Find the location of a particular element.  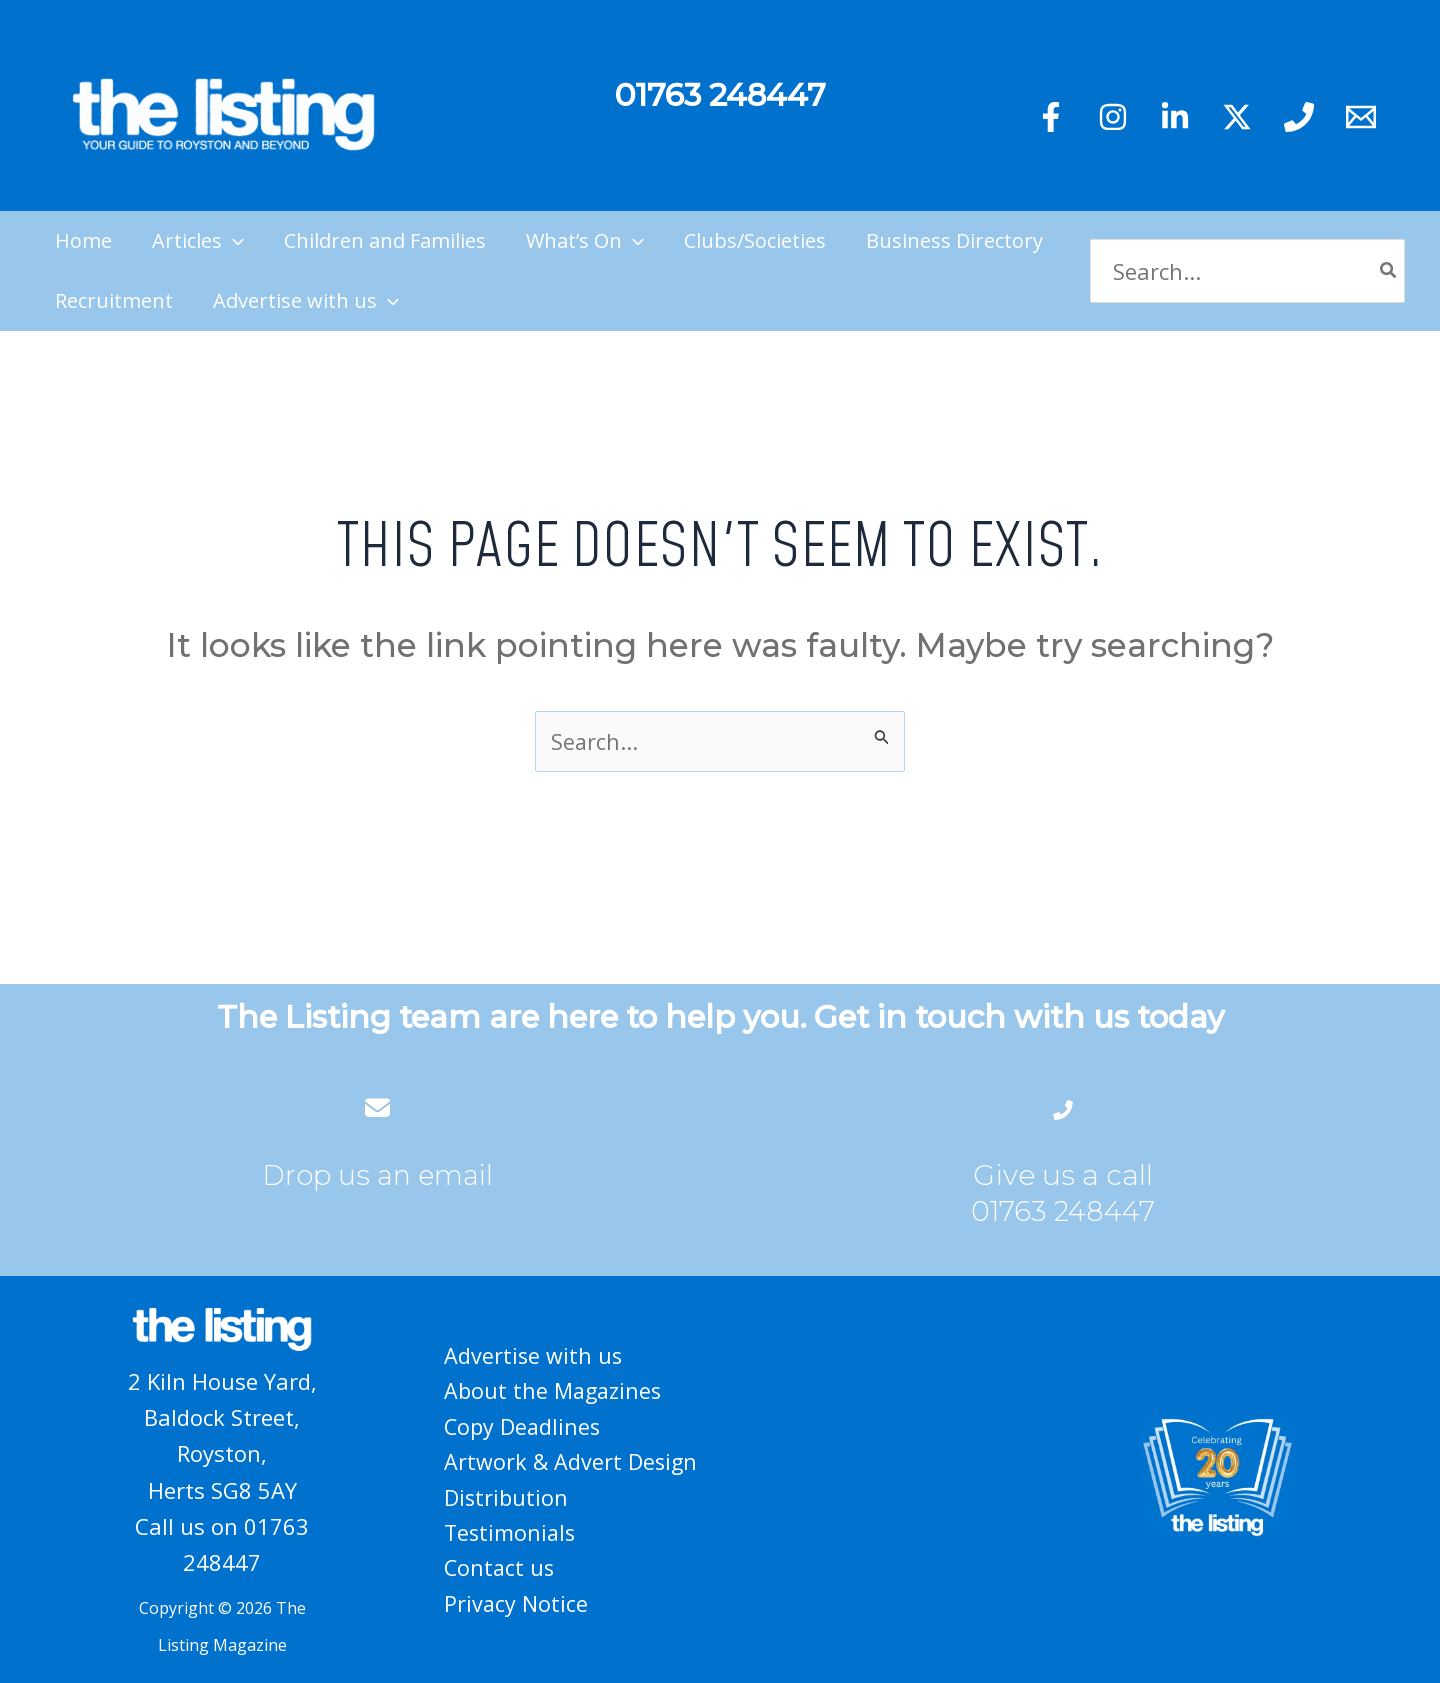

Artwork & Advert Design is located at coordinates (571, 1461).